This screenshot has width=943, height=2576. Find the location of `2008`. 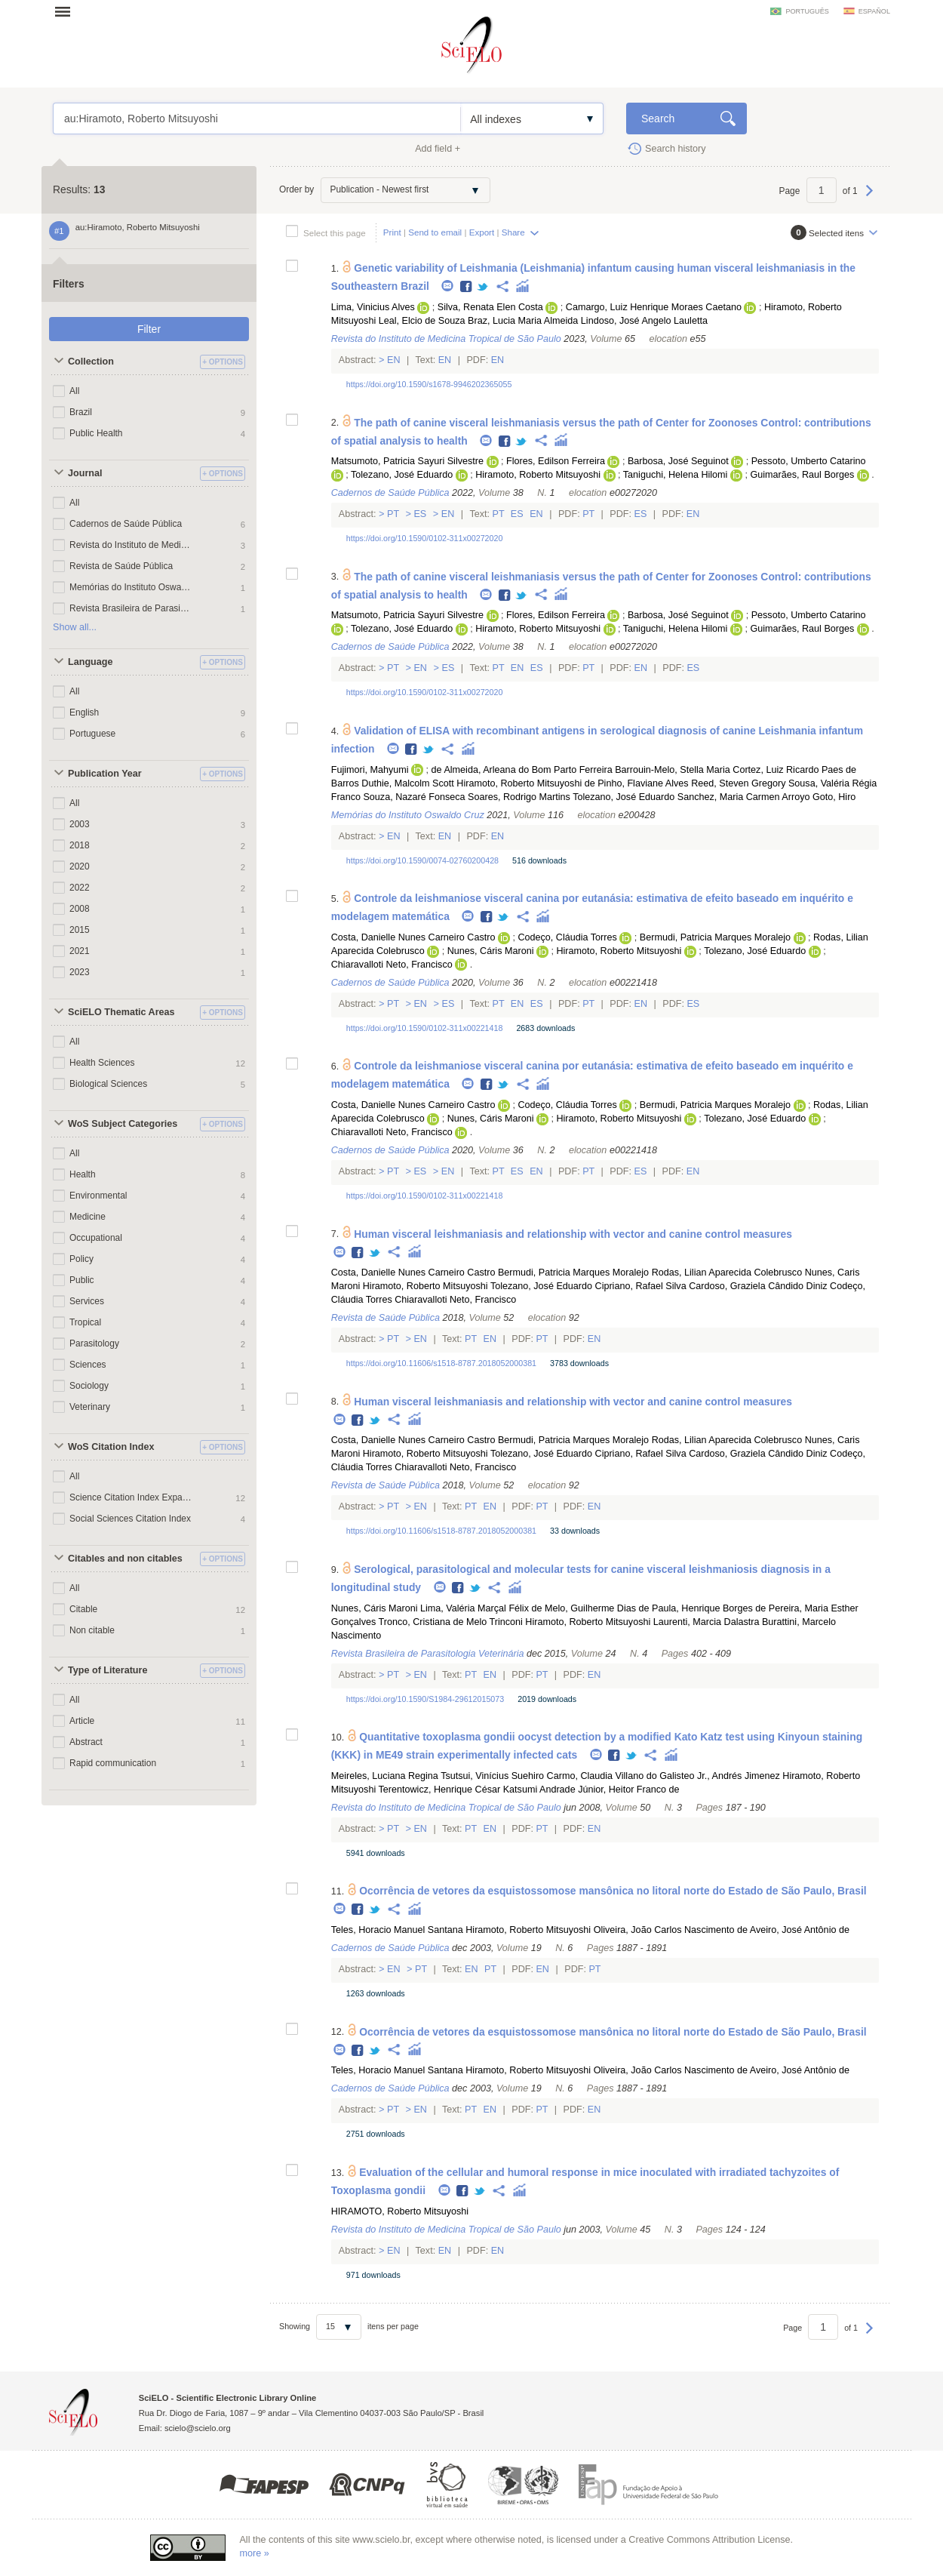

2008 is located at coordinates (79, 908).